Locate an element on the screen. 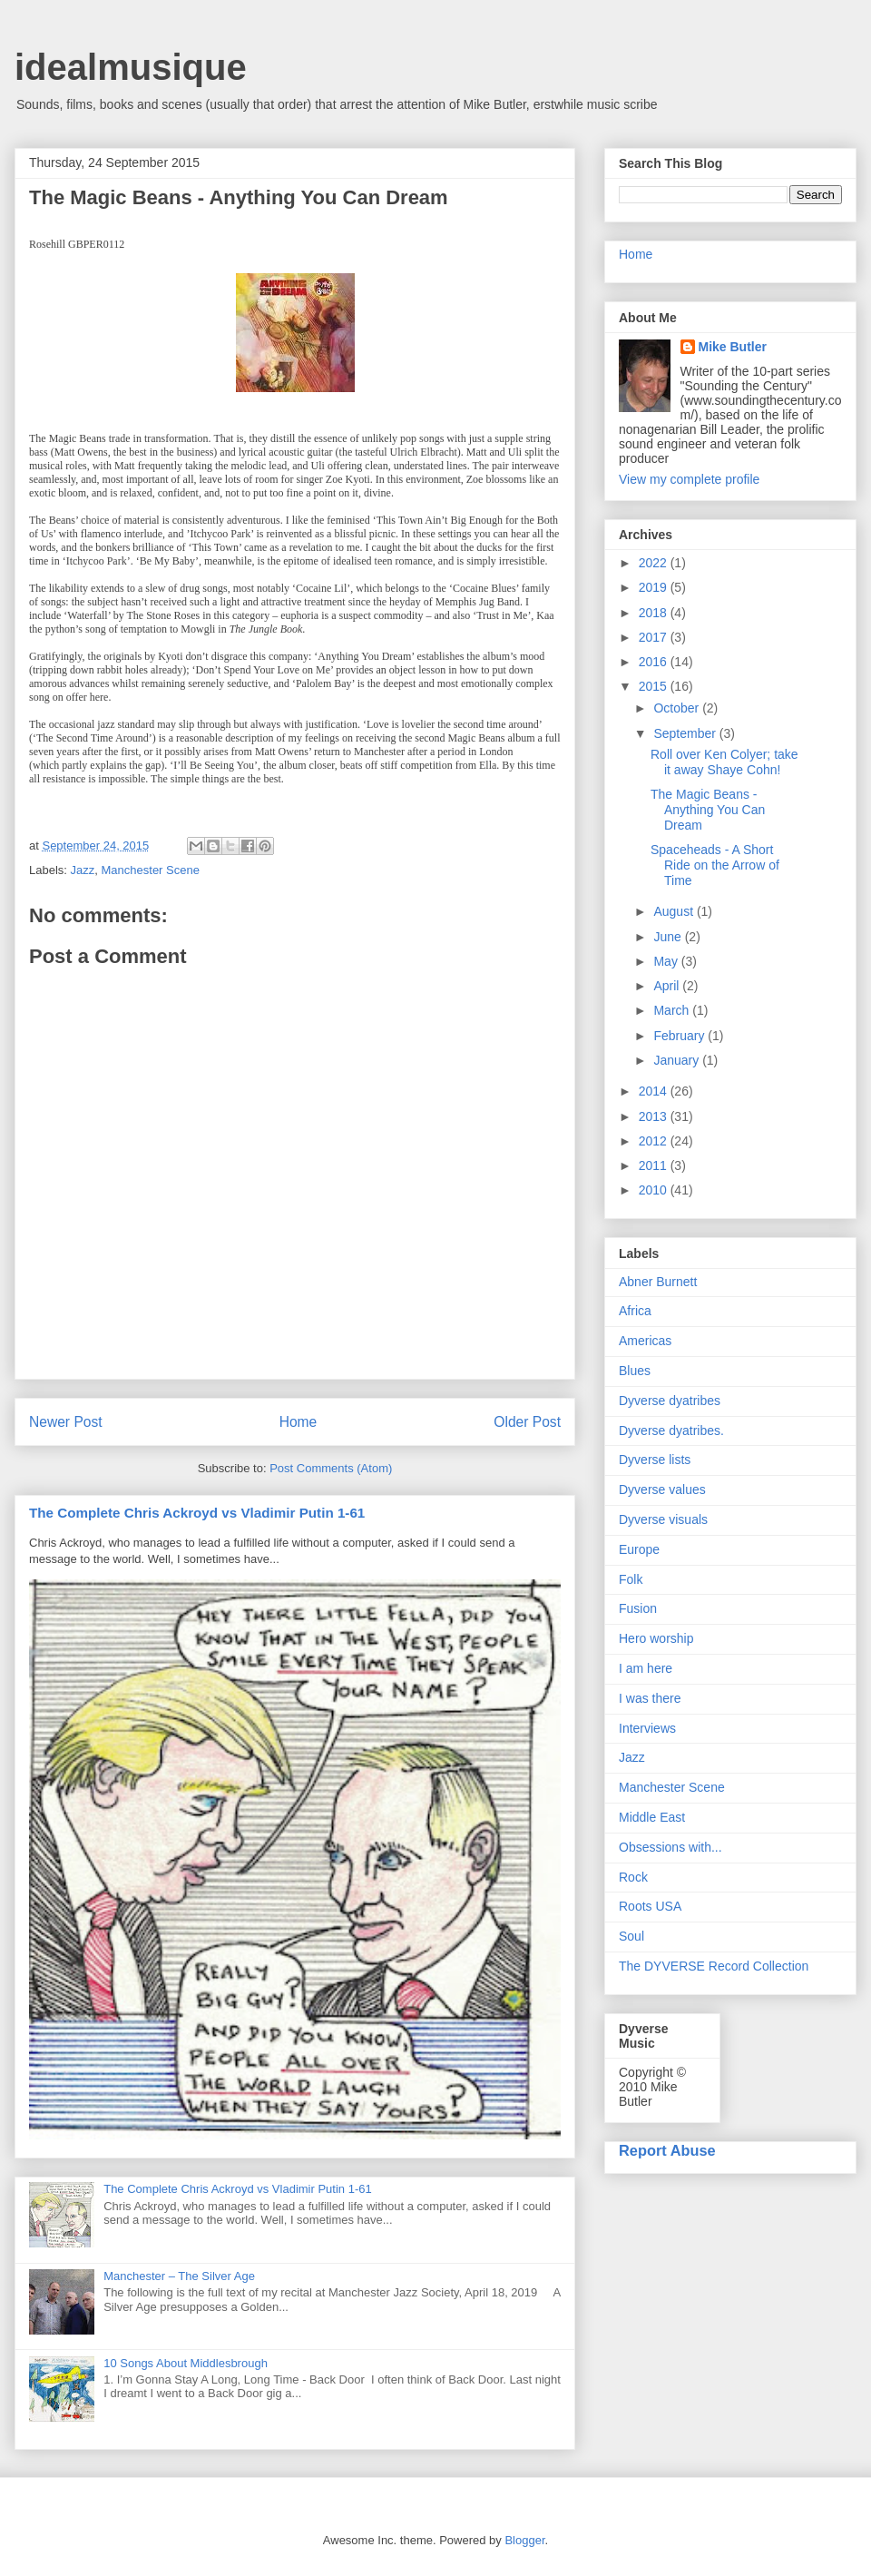 The image size is (871, 2576). Abner Burnett is located at coordinates (658, 1281).